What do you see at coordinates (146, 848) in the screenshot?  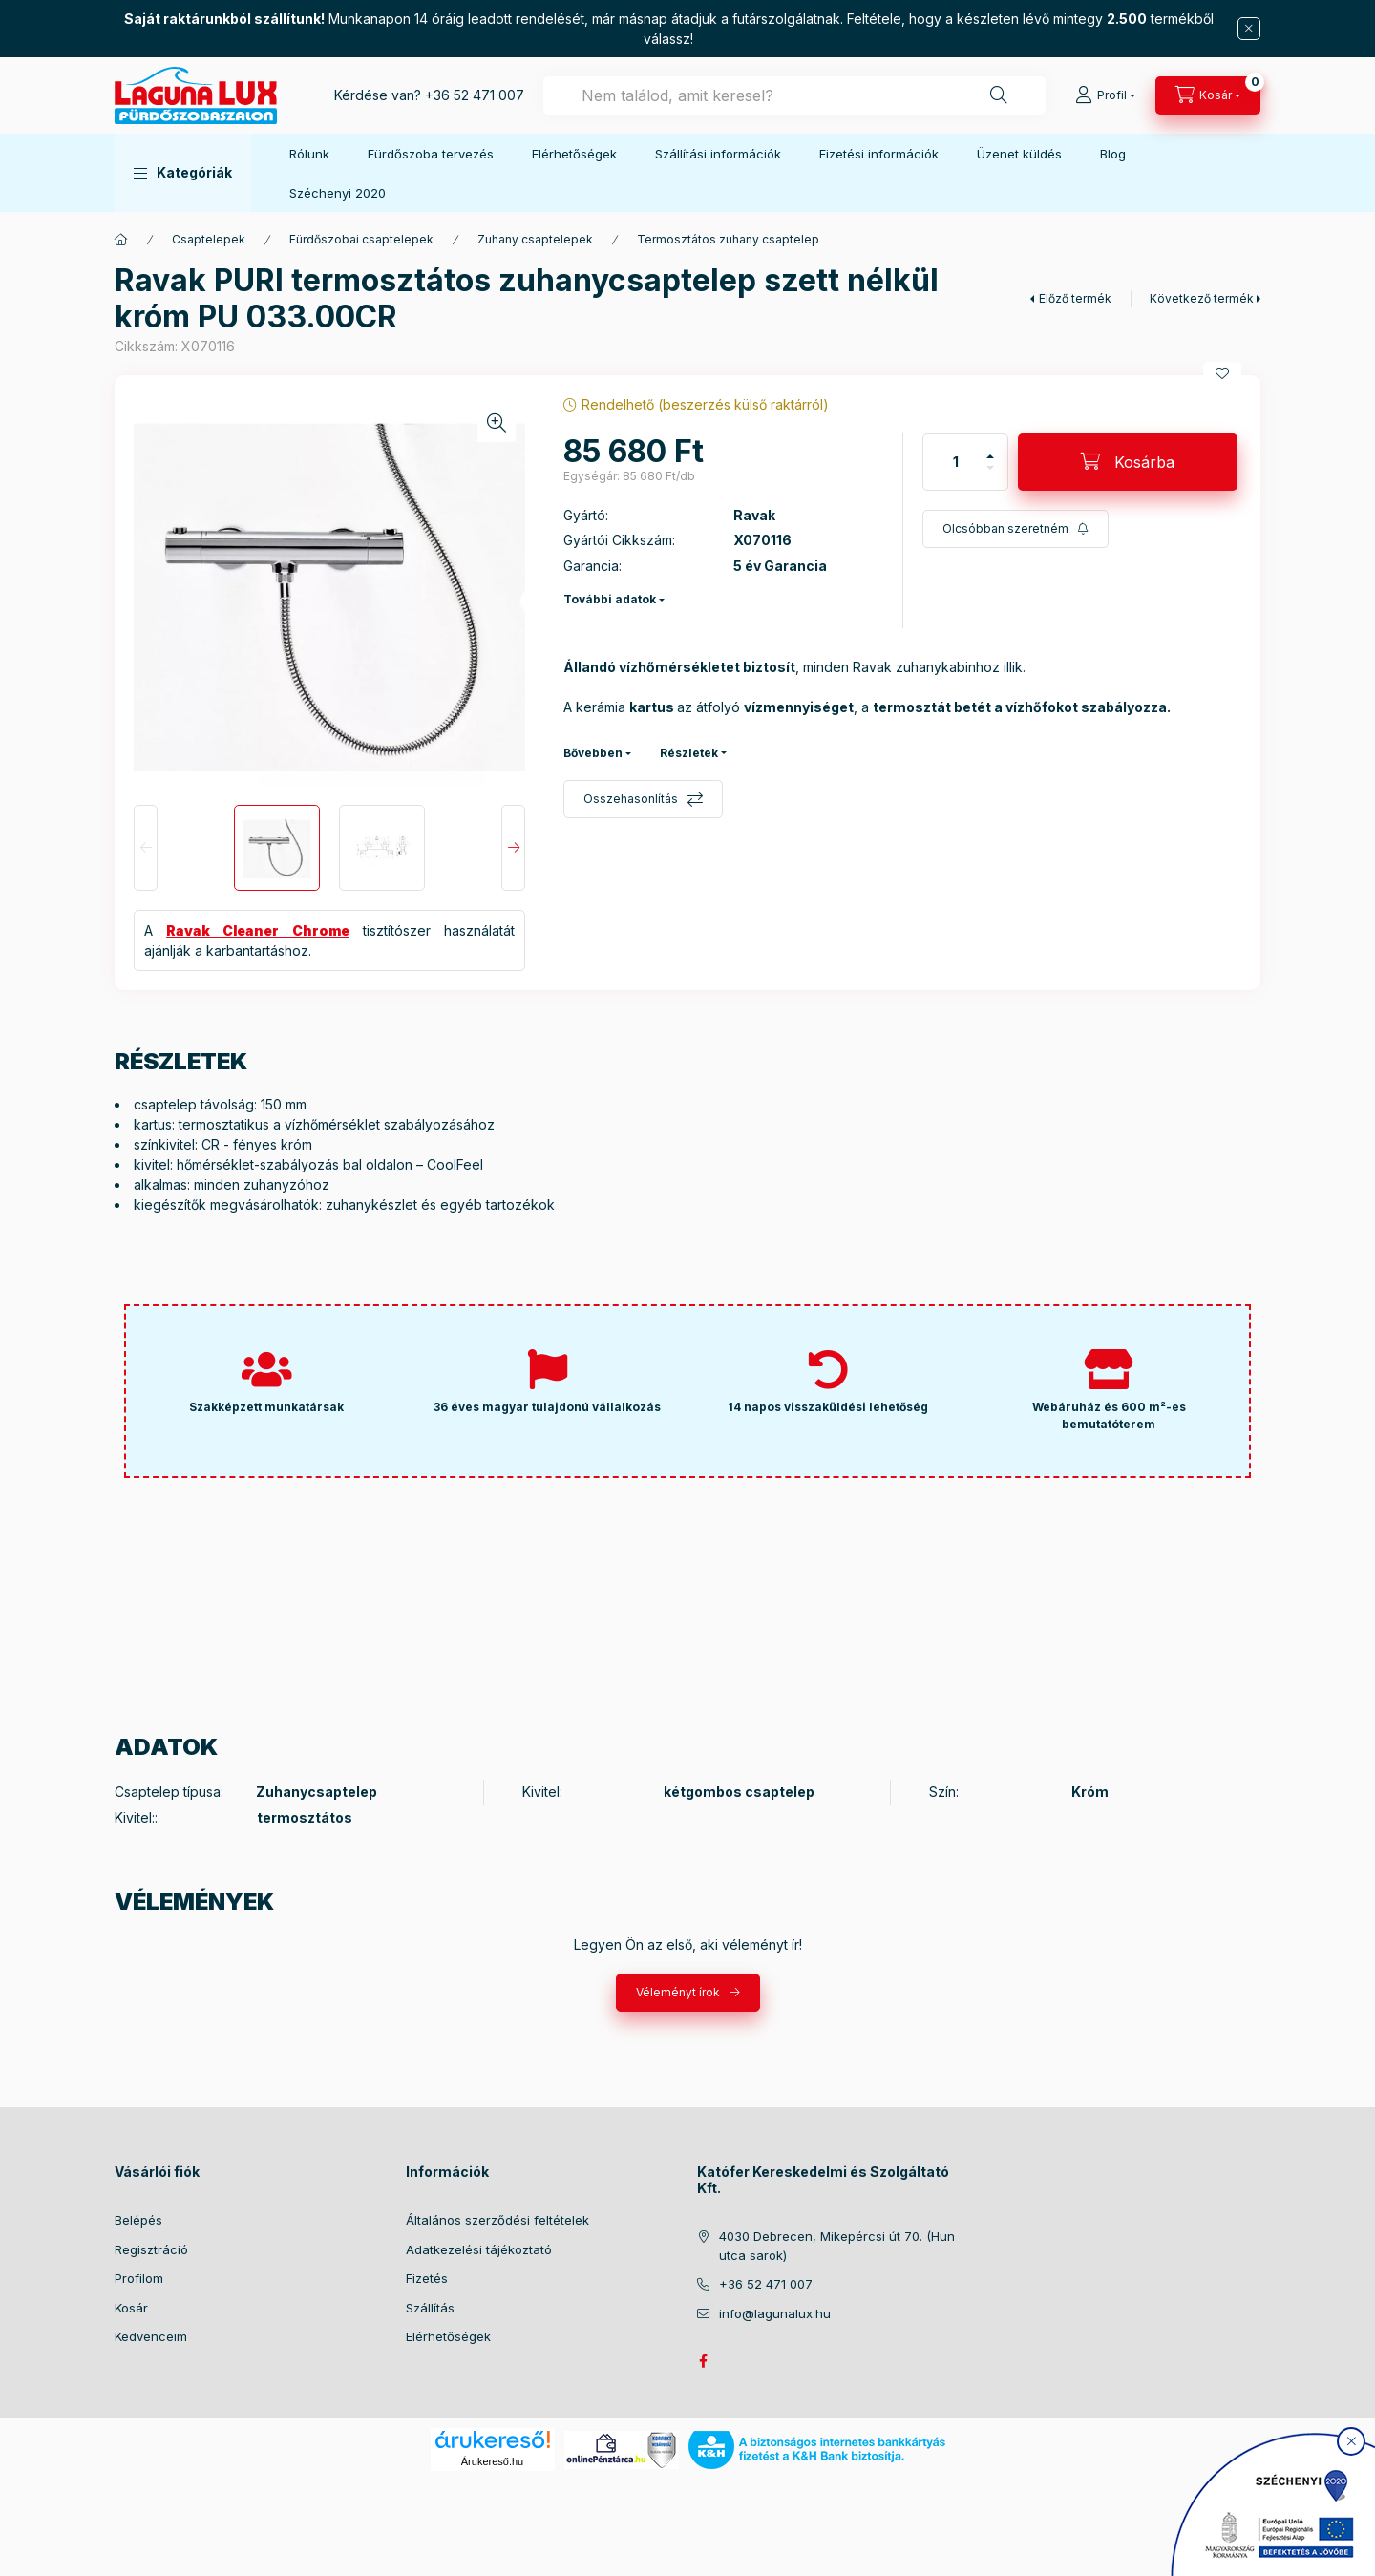 I see `[Previous]` at bounding box center [146, 848].